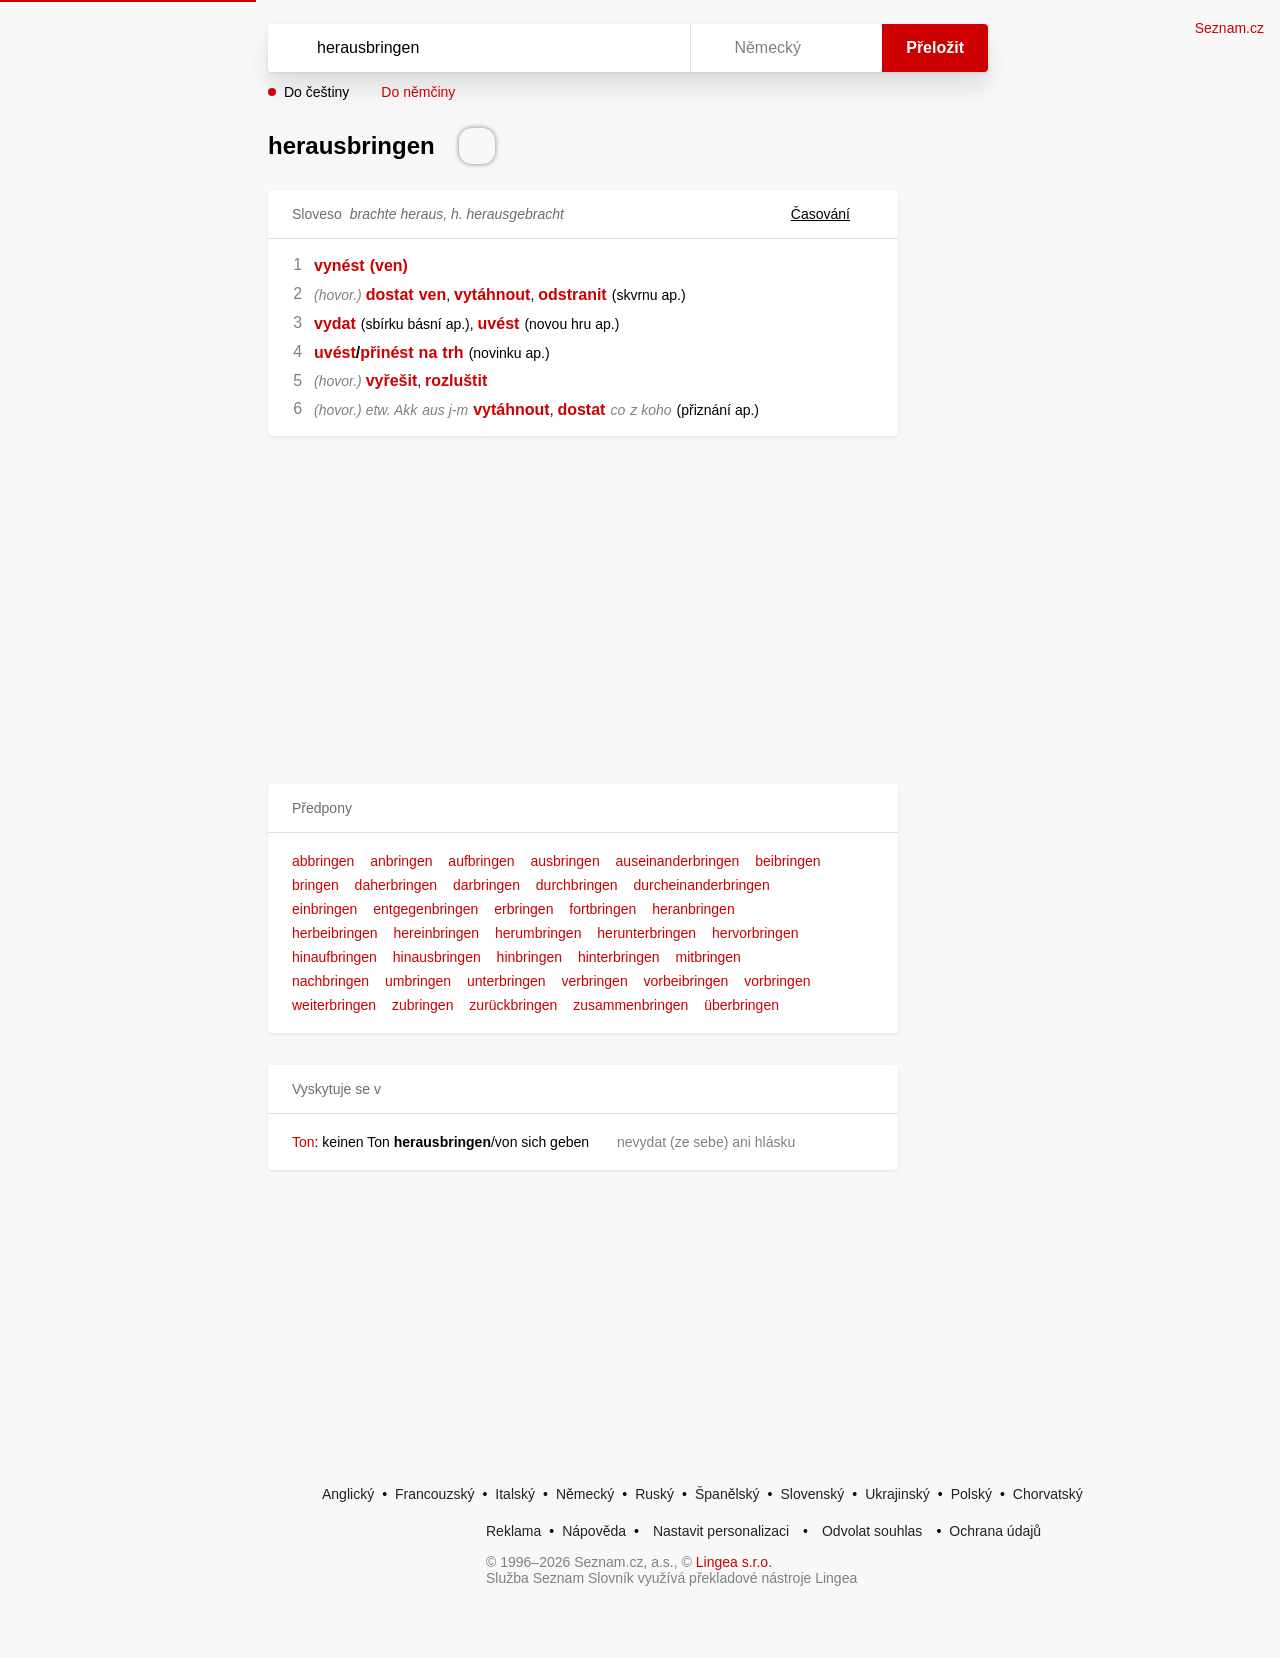  I want to click on hinbringen, so click(529, 957).